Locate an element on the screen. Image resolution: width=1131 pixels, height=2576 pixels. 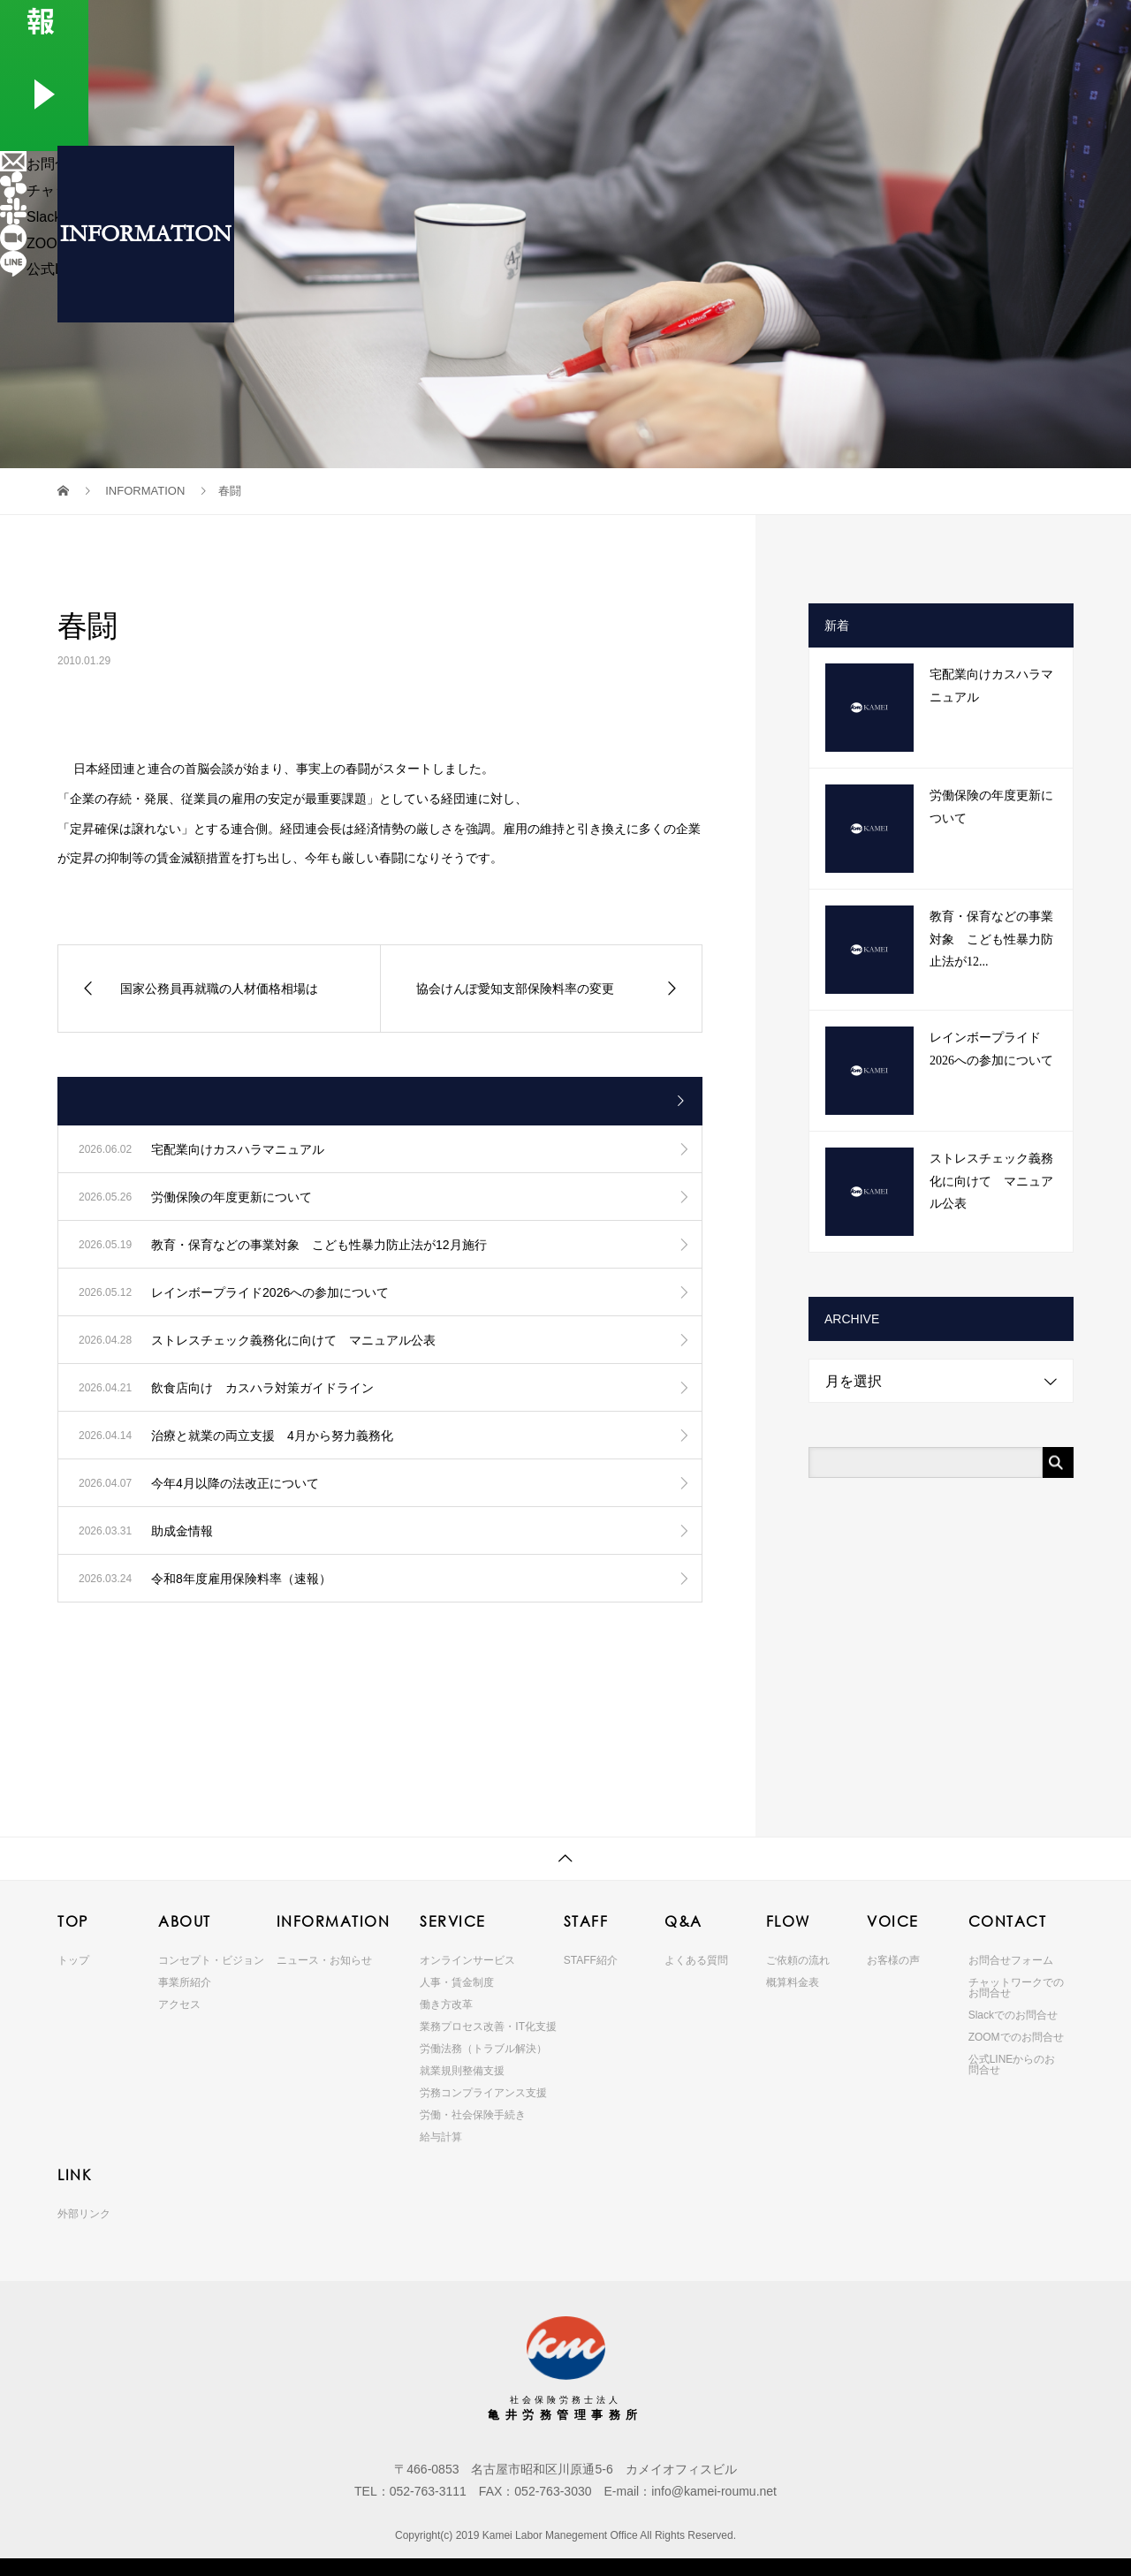
労働・社会保険手続き is located at coordinates (473, 2115).